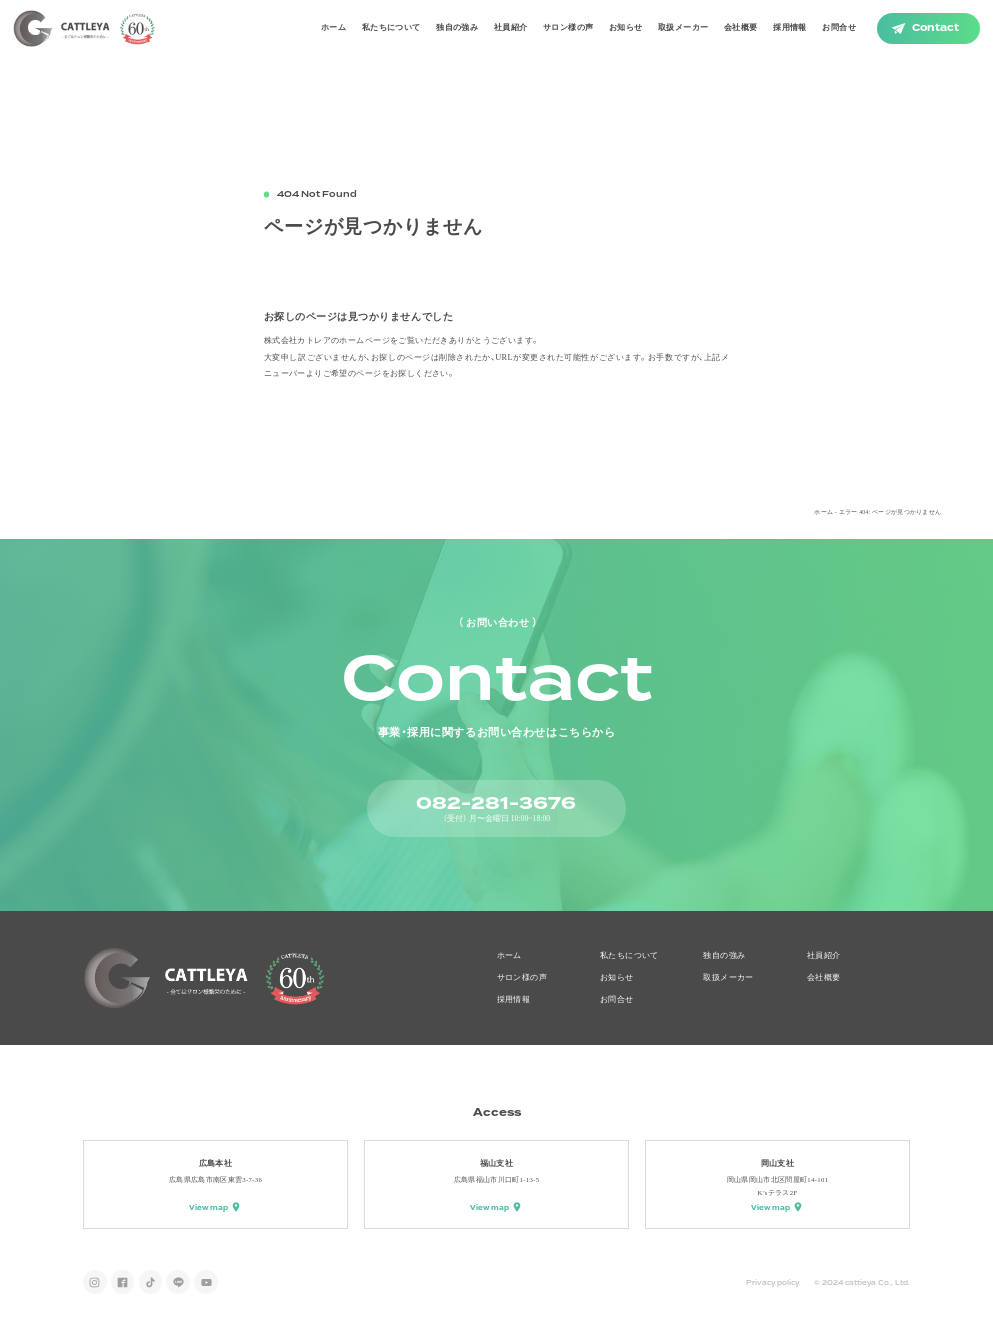 The width and height of the screenshot is (993, 1325). Describe the element at coordinates (333, 27) in the screenshot. I see `ホーム` at that location.